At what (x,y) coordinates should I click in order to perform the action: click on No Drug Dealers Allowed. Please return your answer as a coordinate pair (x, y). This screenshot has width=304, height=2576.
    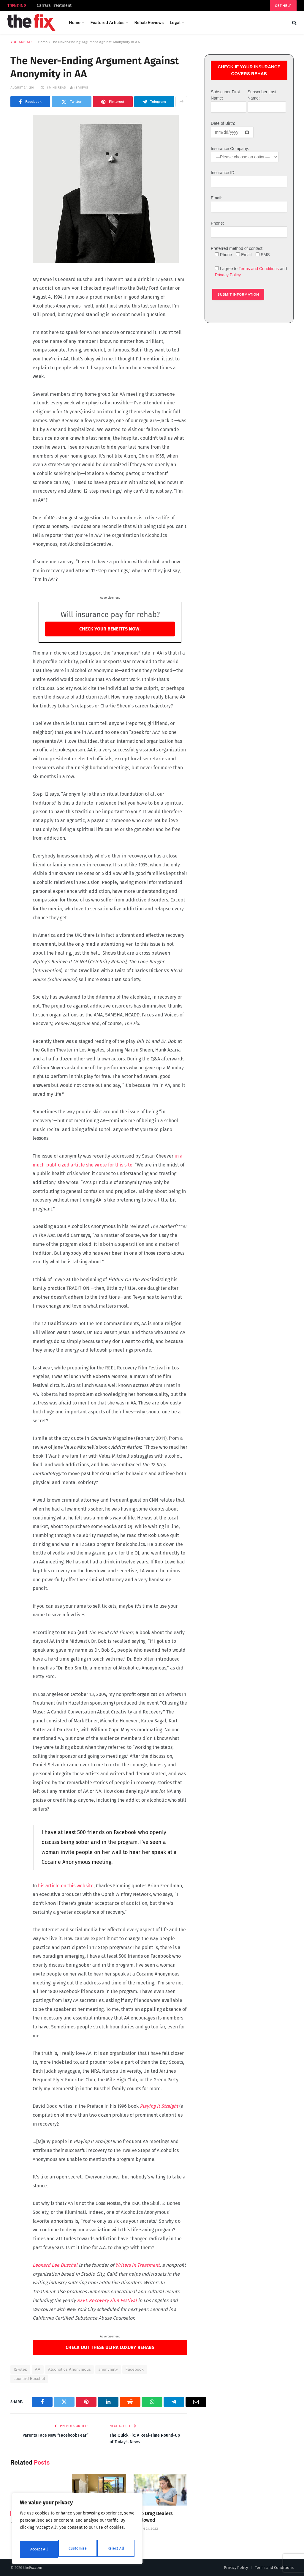
    Looking at the image, I should click on (155, 2517).